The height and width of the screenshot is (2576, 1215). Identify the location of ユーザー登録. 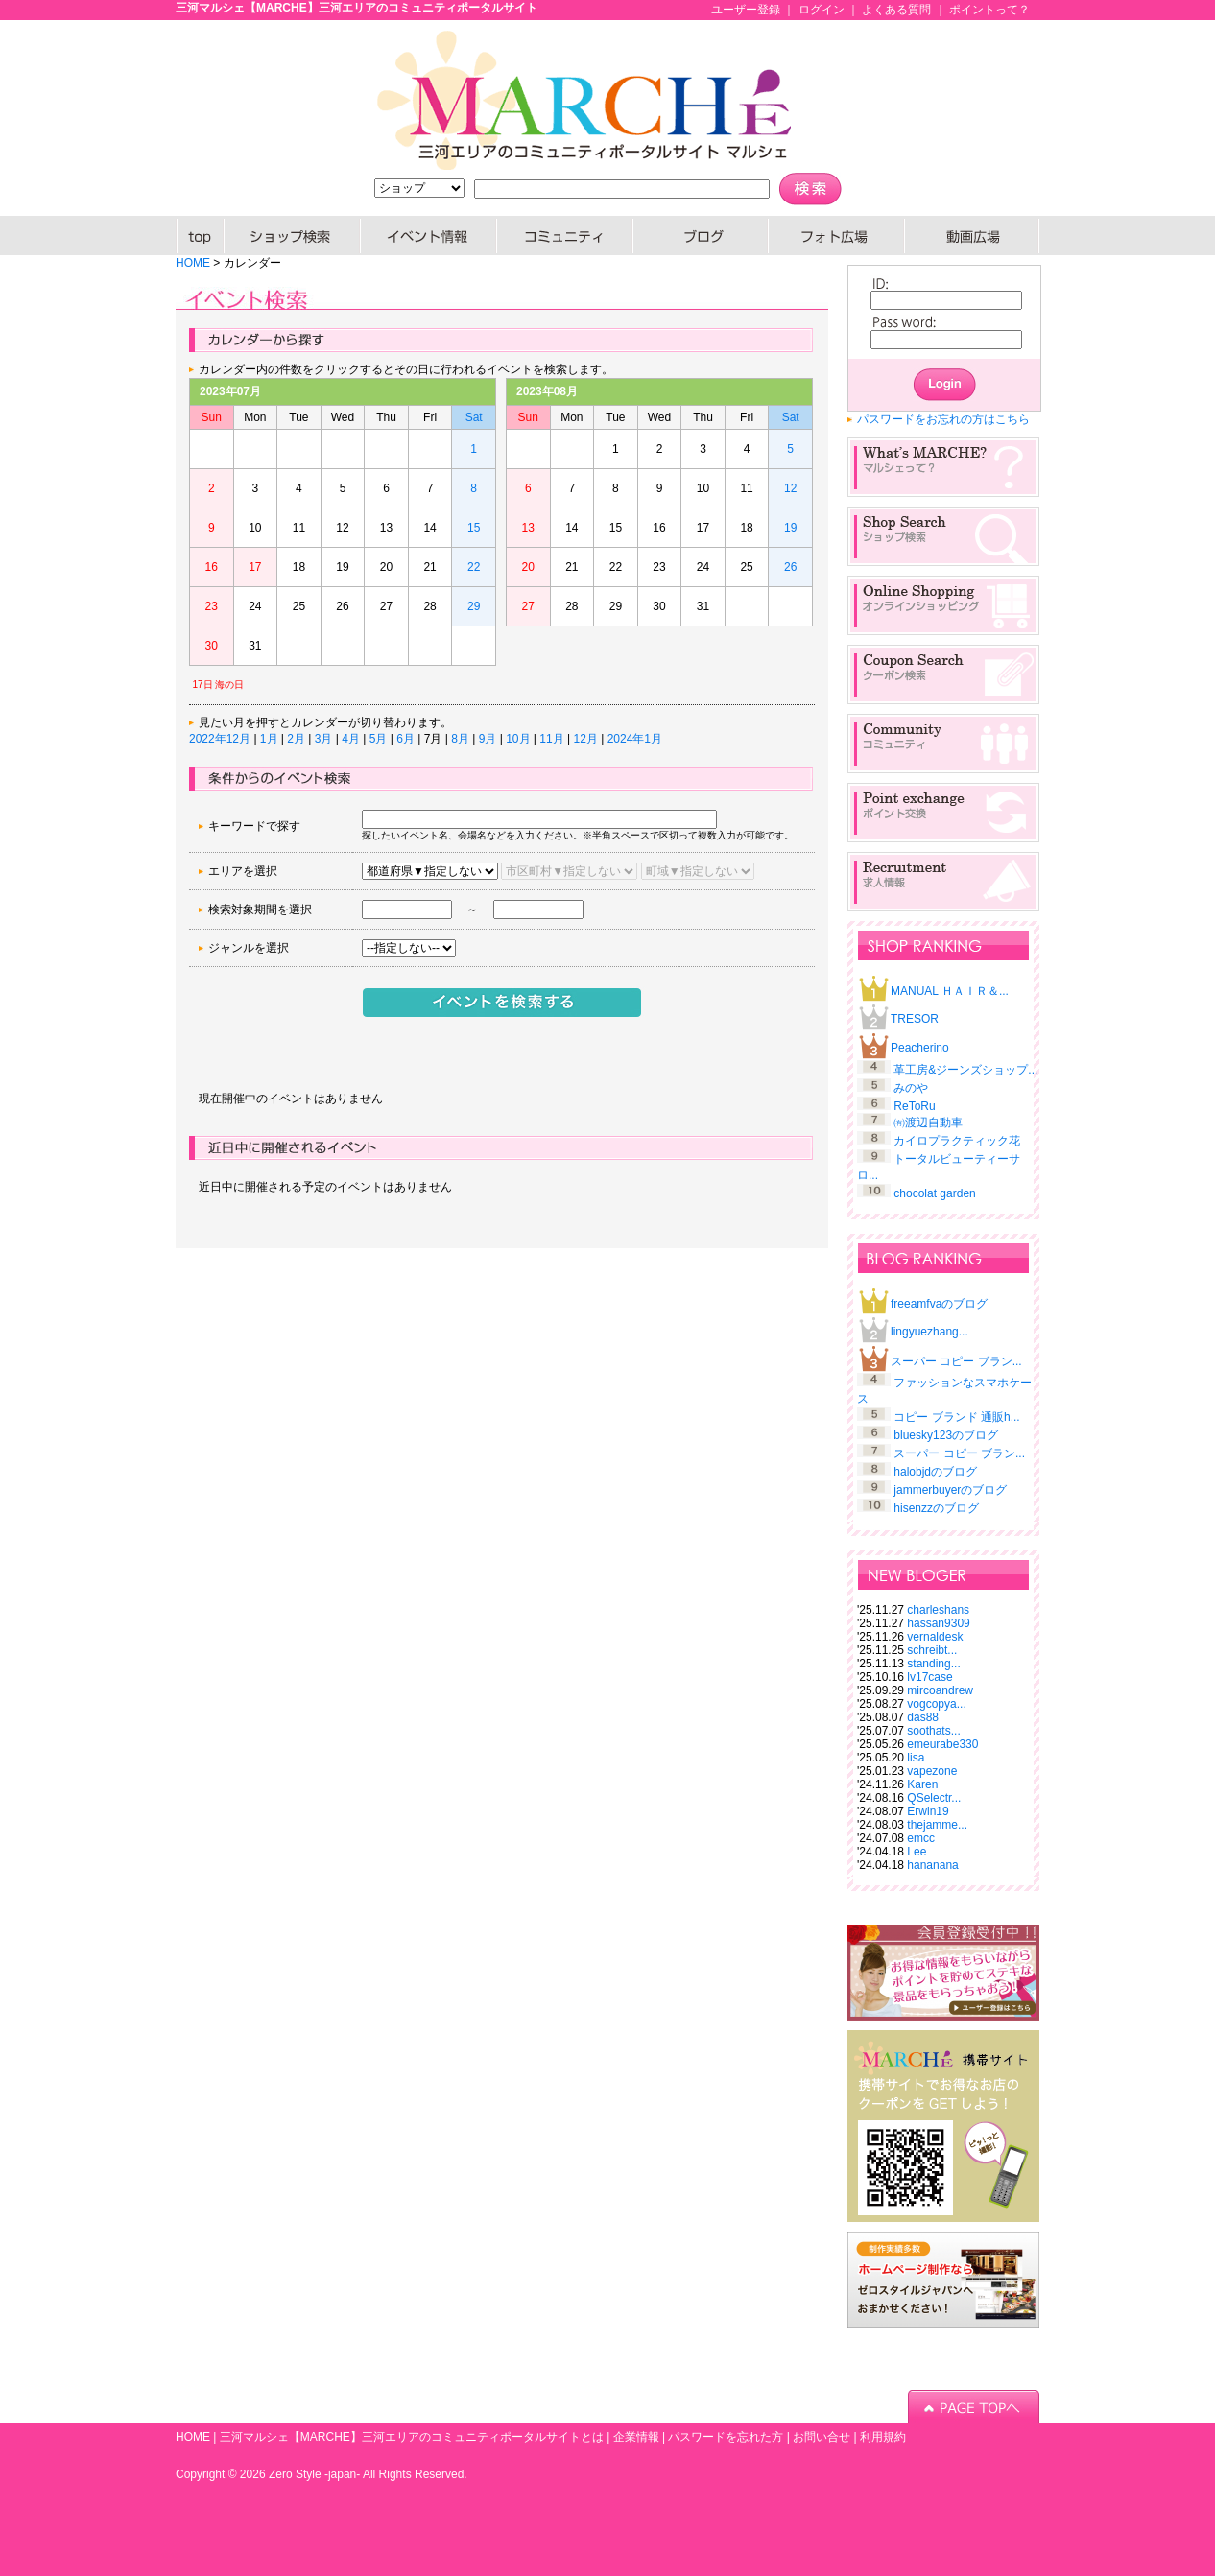
(745, 9).